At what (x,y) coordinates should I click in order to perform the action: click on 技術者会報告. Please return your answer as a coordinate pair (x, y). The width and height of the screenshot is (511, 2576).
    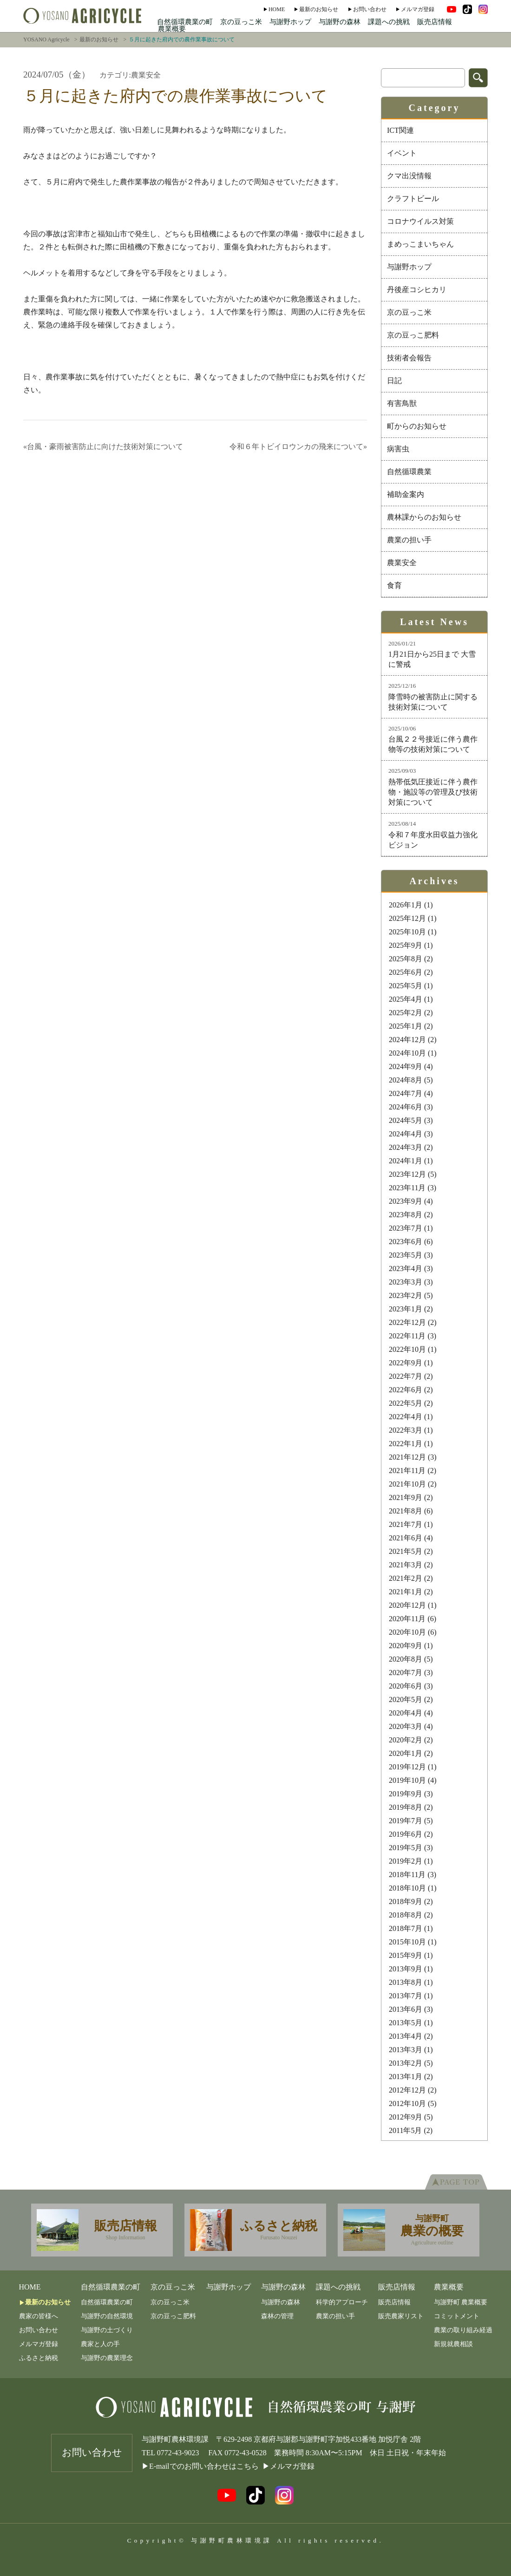
    Looking at the image, I should click on (409, 358).